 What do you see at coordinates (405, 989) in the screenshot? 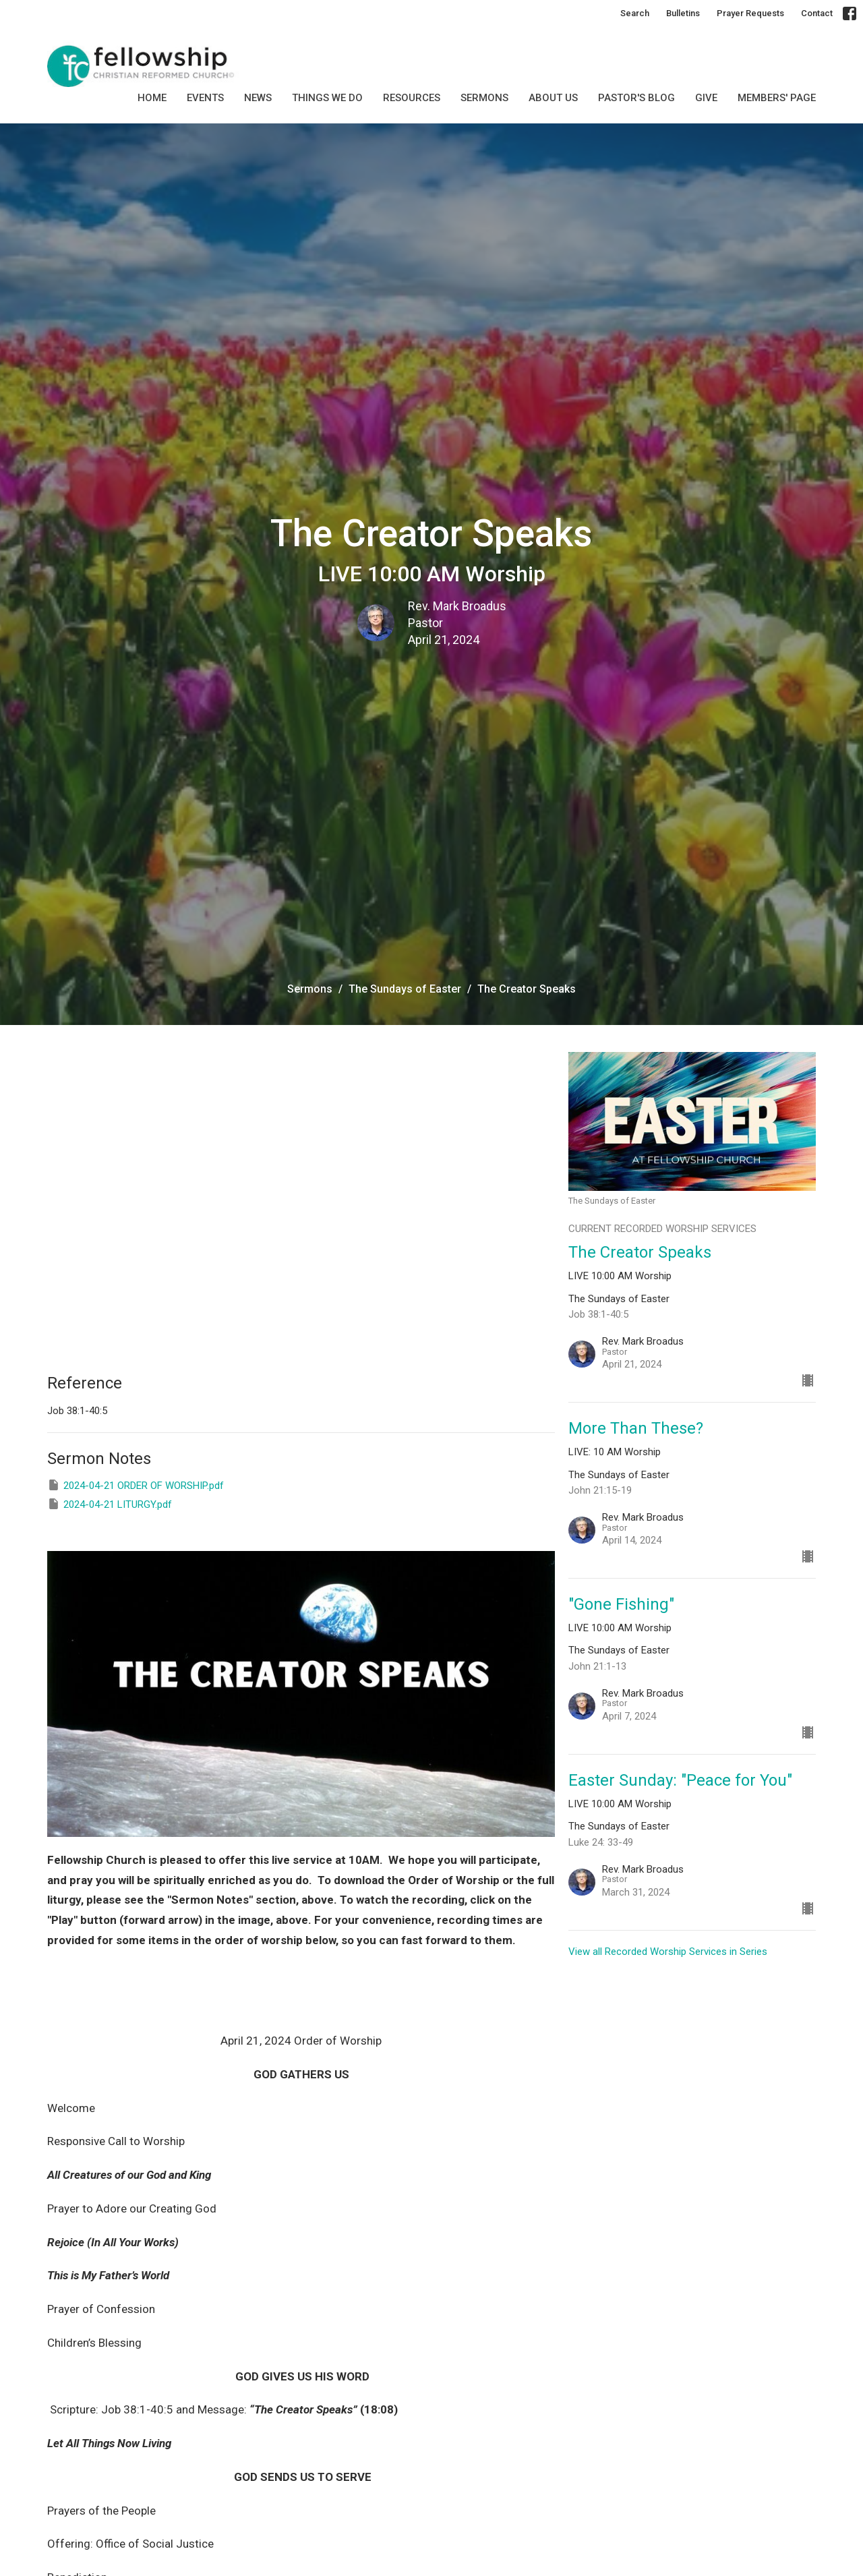
I see `The Sundays of Easter` at bounding box center [405, 989].